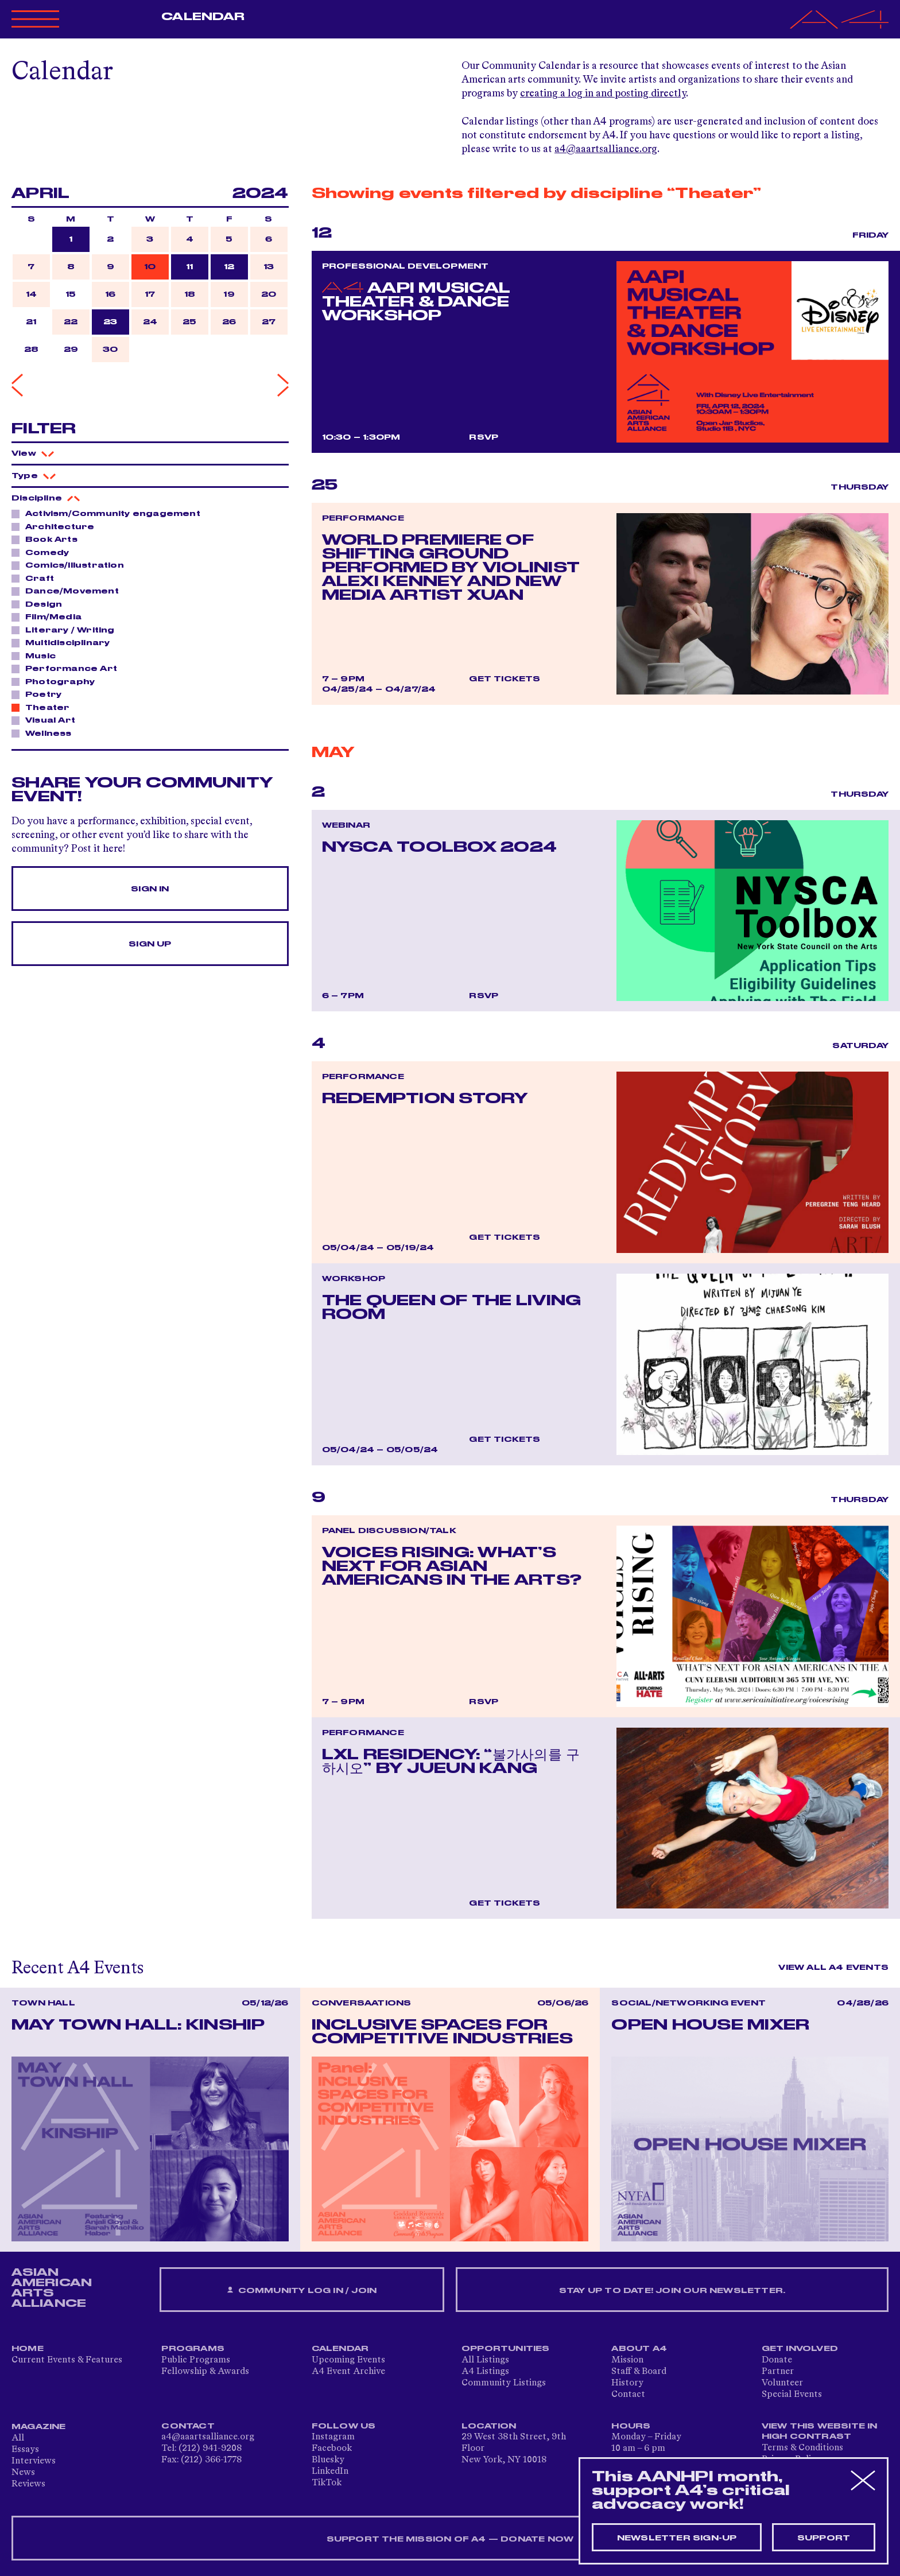 Image resolution: width=900 pixels, height=2576 pixels. Describe the element at coordinates (820, 2431) in the screenshot. I see `View This Website in High Contrast` at that location.